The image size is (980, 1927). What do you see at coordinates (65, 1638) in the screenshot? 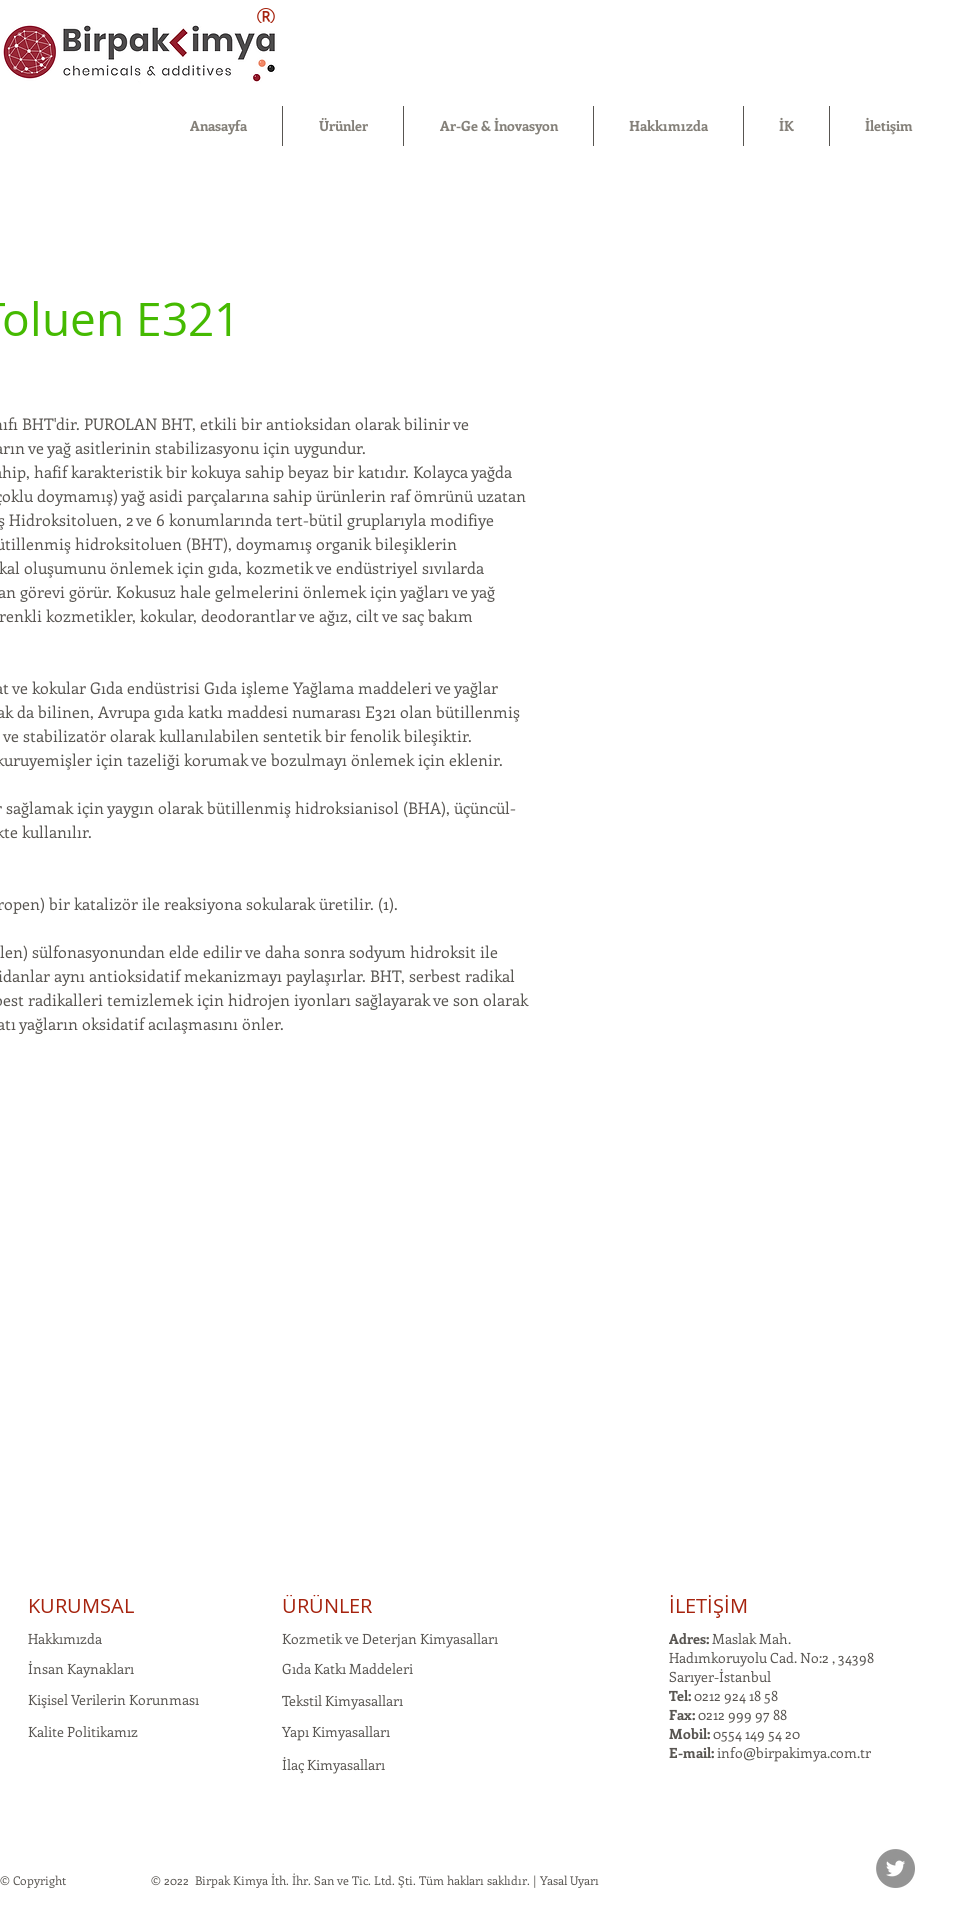
I see `Hakkımızda` at bounding box center [65, 1638].